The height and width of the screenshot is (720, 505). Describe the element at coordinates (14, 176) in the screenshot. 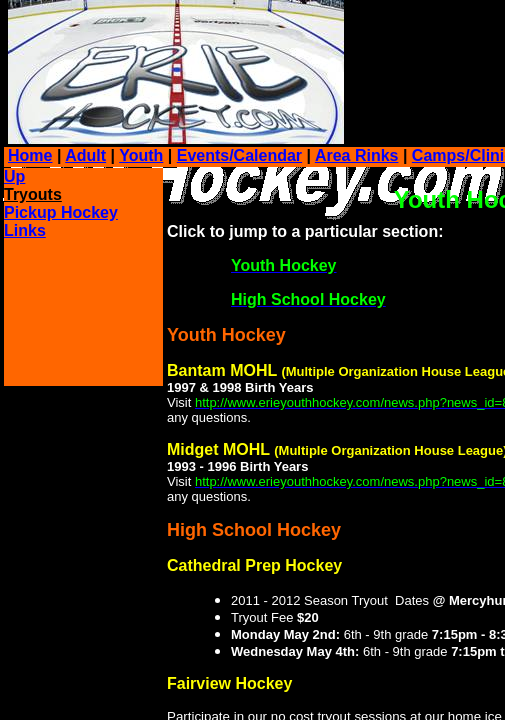

I see `Up` at that location.